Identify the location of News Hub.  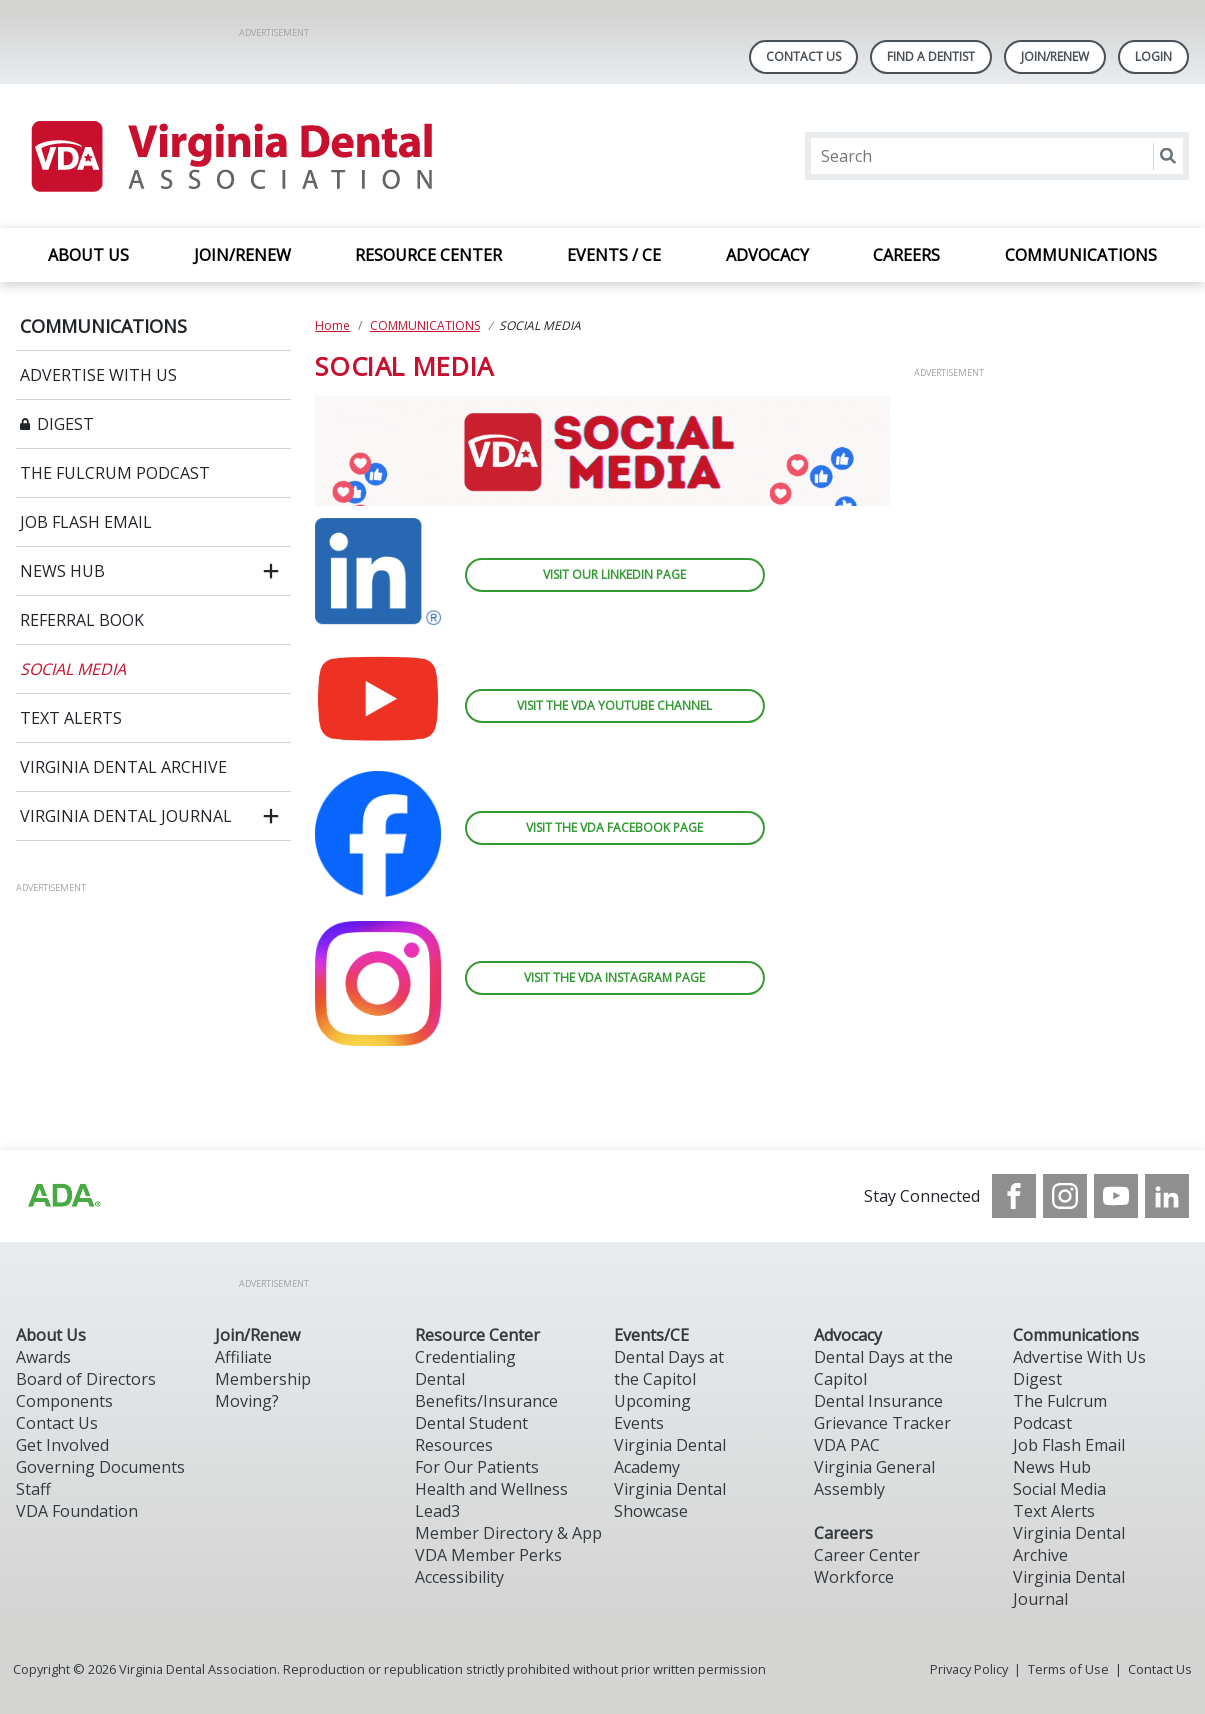
(1052, 1467).